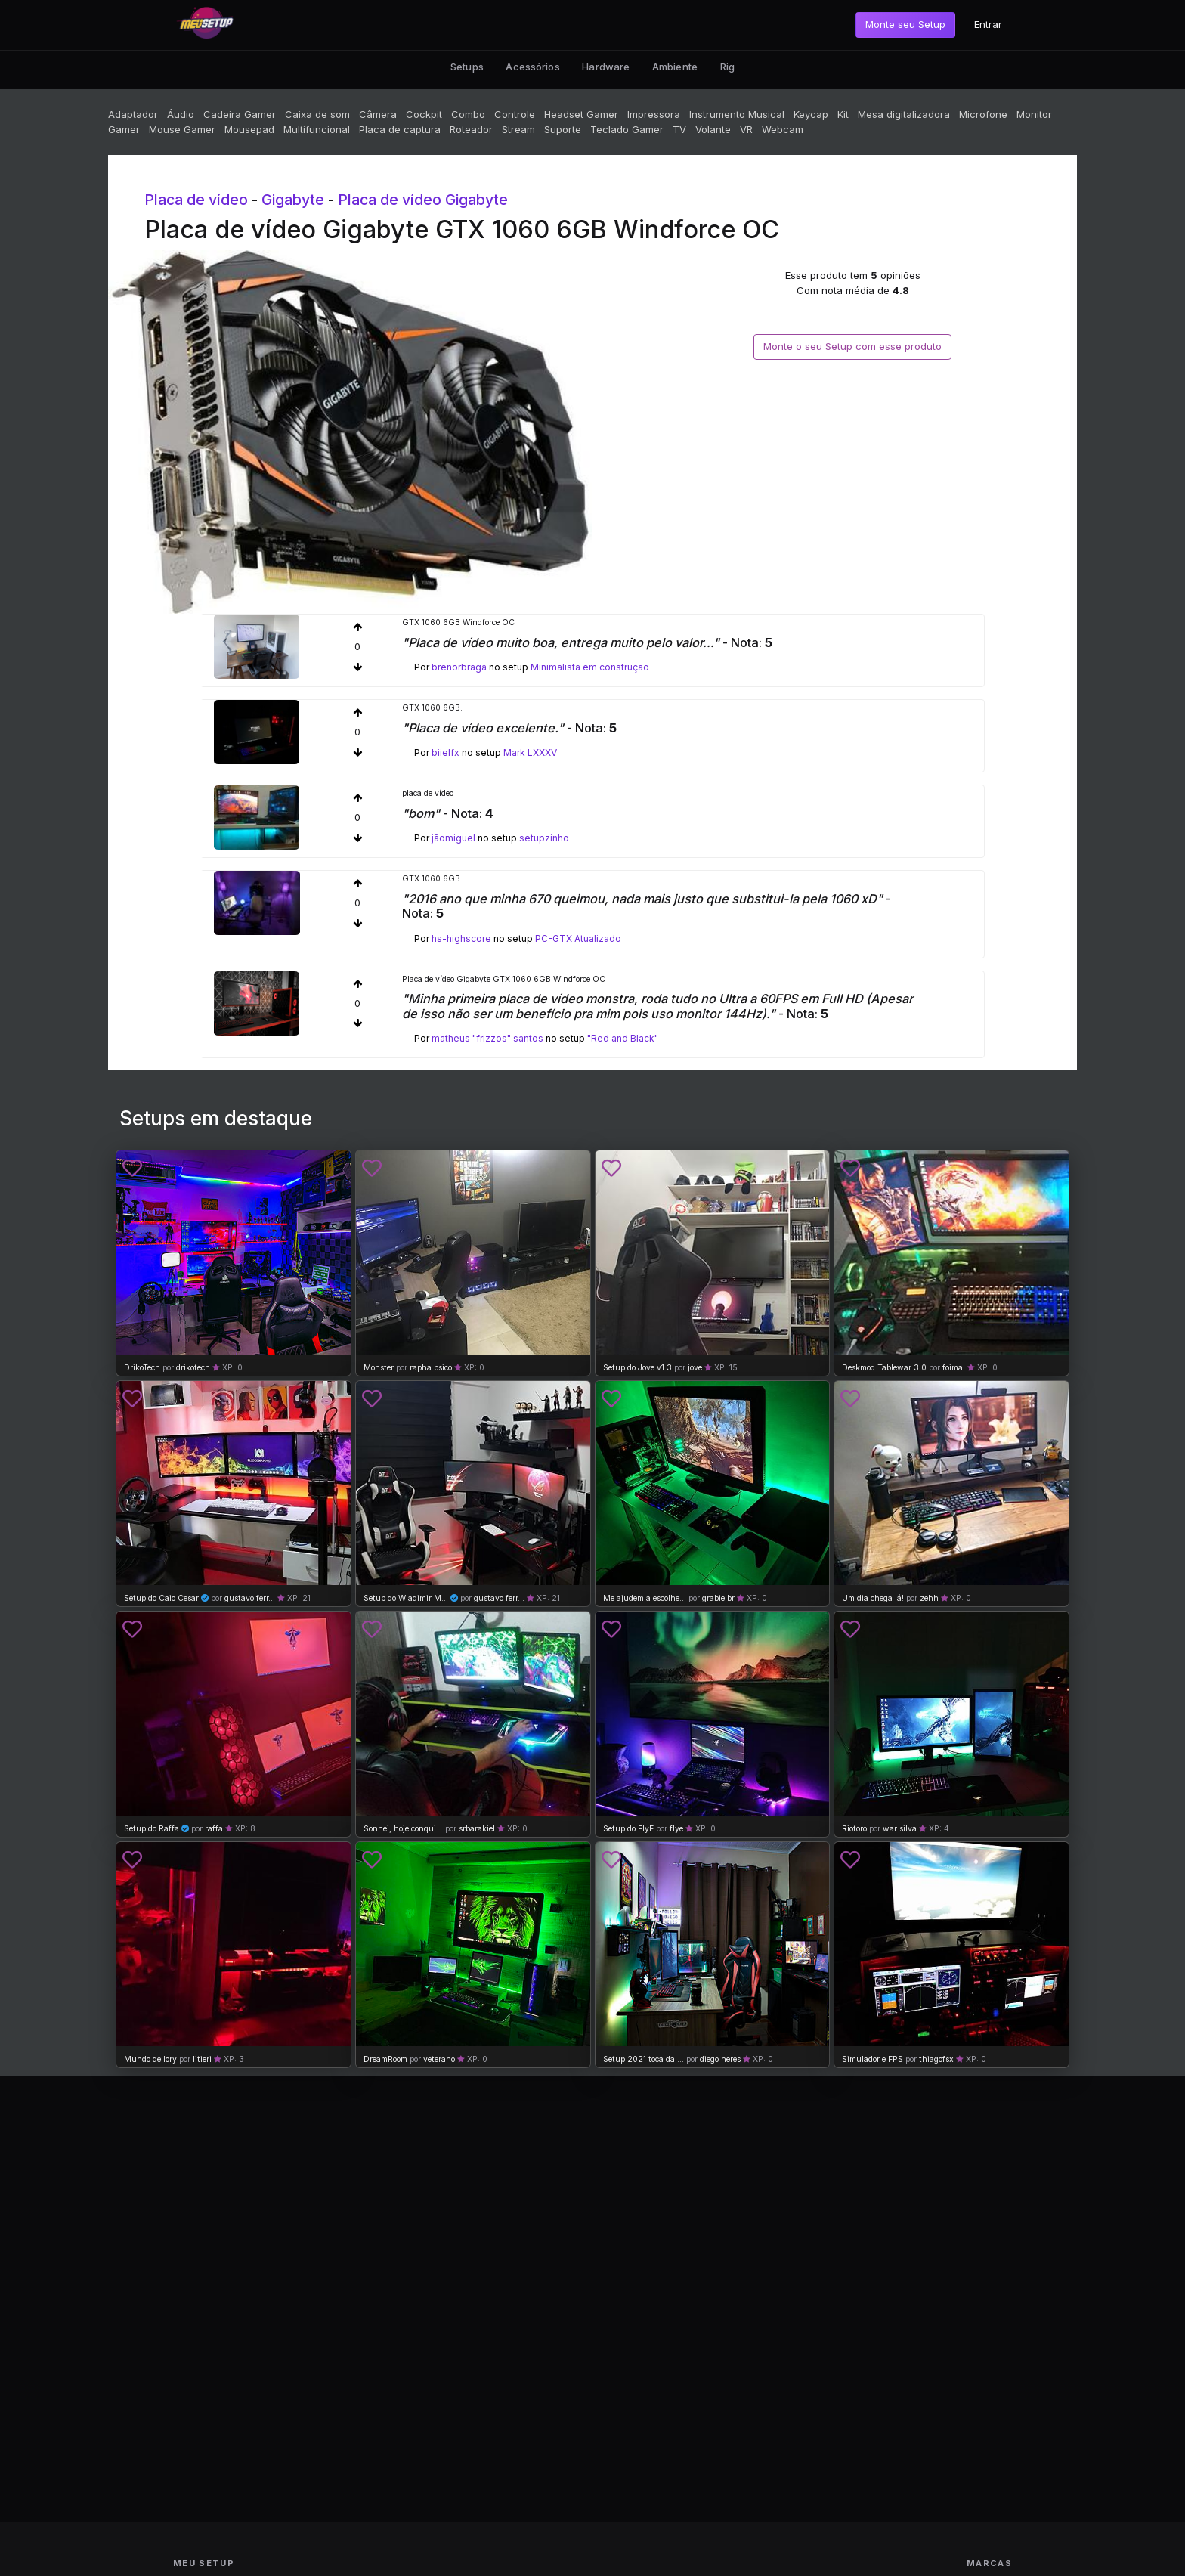 This screenshot has height=2576, width=1185. I want to click on flye, so click(676, 1829).